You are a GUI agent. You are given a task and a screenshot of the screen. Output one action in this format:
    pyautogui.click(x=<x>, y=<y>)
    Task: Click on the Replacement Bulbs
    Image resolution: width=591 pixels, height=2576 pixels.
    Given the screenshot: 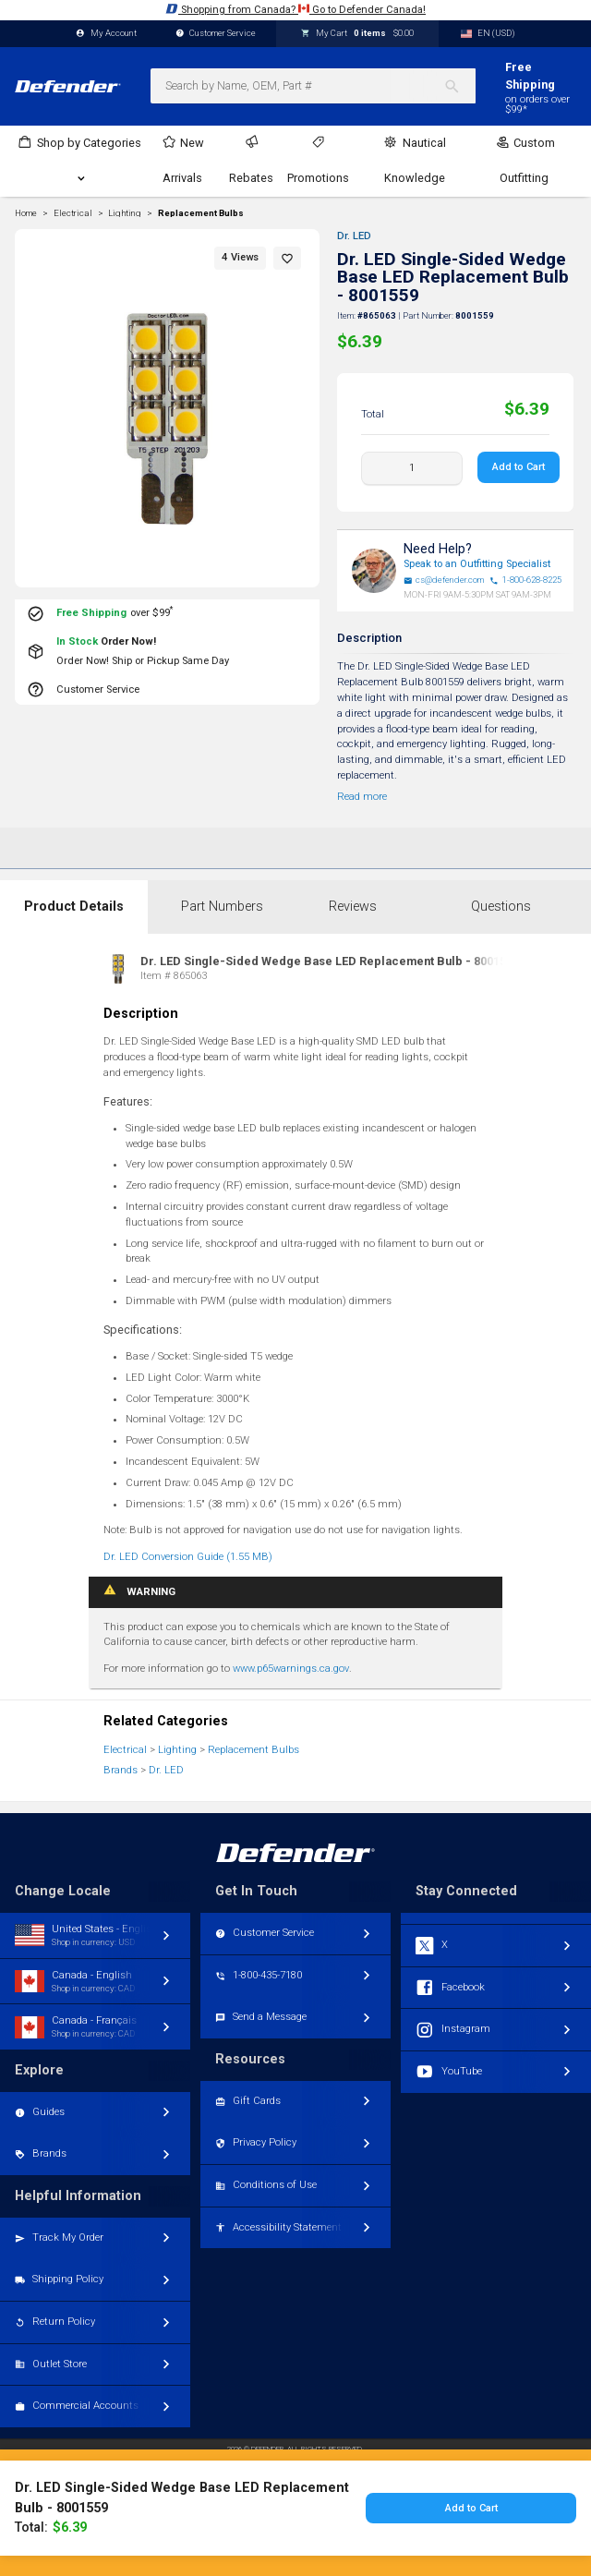 What is the action you would take?
    pyautogui.click(x=201, y=213)
    